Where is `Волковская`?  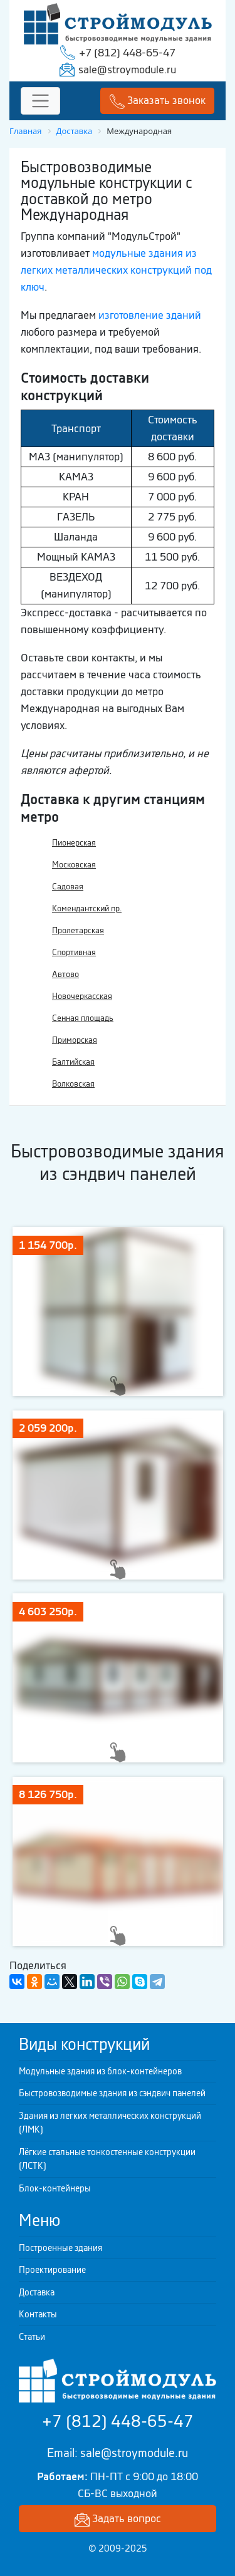 Волковская is located at coordinates (73, 1084).